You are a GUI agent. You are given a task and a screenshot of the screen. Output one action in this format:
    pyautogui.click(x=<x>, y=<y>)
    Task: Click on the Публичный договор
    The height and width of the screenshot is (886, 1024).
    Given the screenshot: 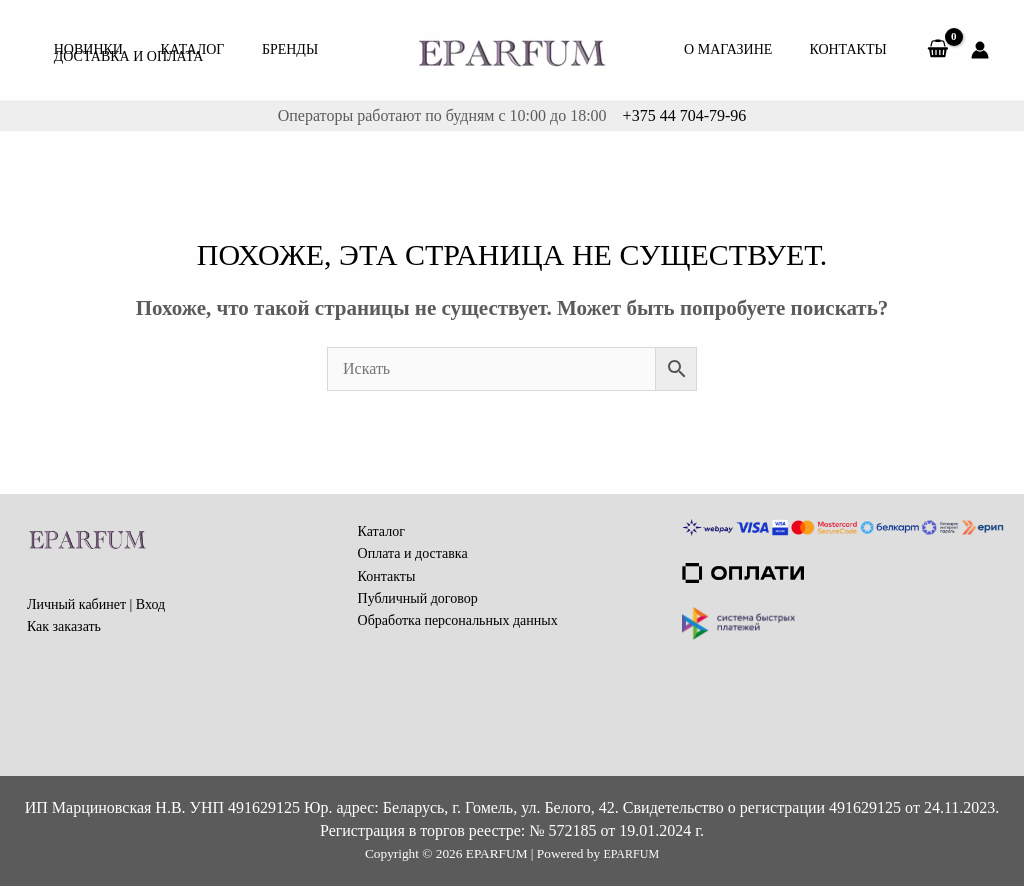 What is the action you would take?
    pyautogui.click(x=418, y=598)
    